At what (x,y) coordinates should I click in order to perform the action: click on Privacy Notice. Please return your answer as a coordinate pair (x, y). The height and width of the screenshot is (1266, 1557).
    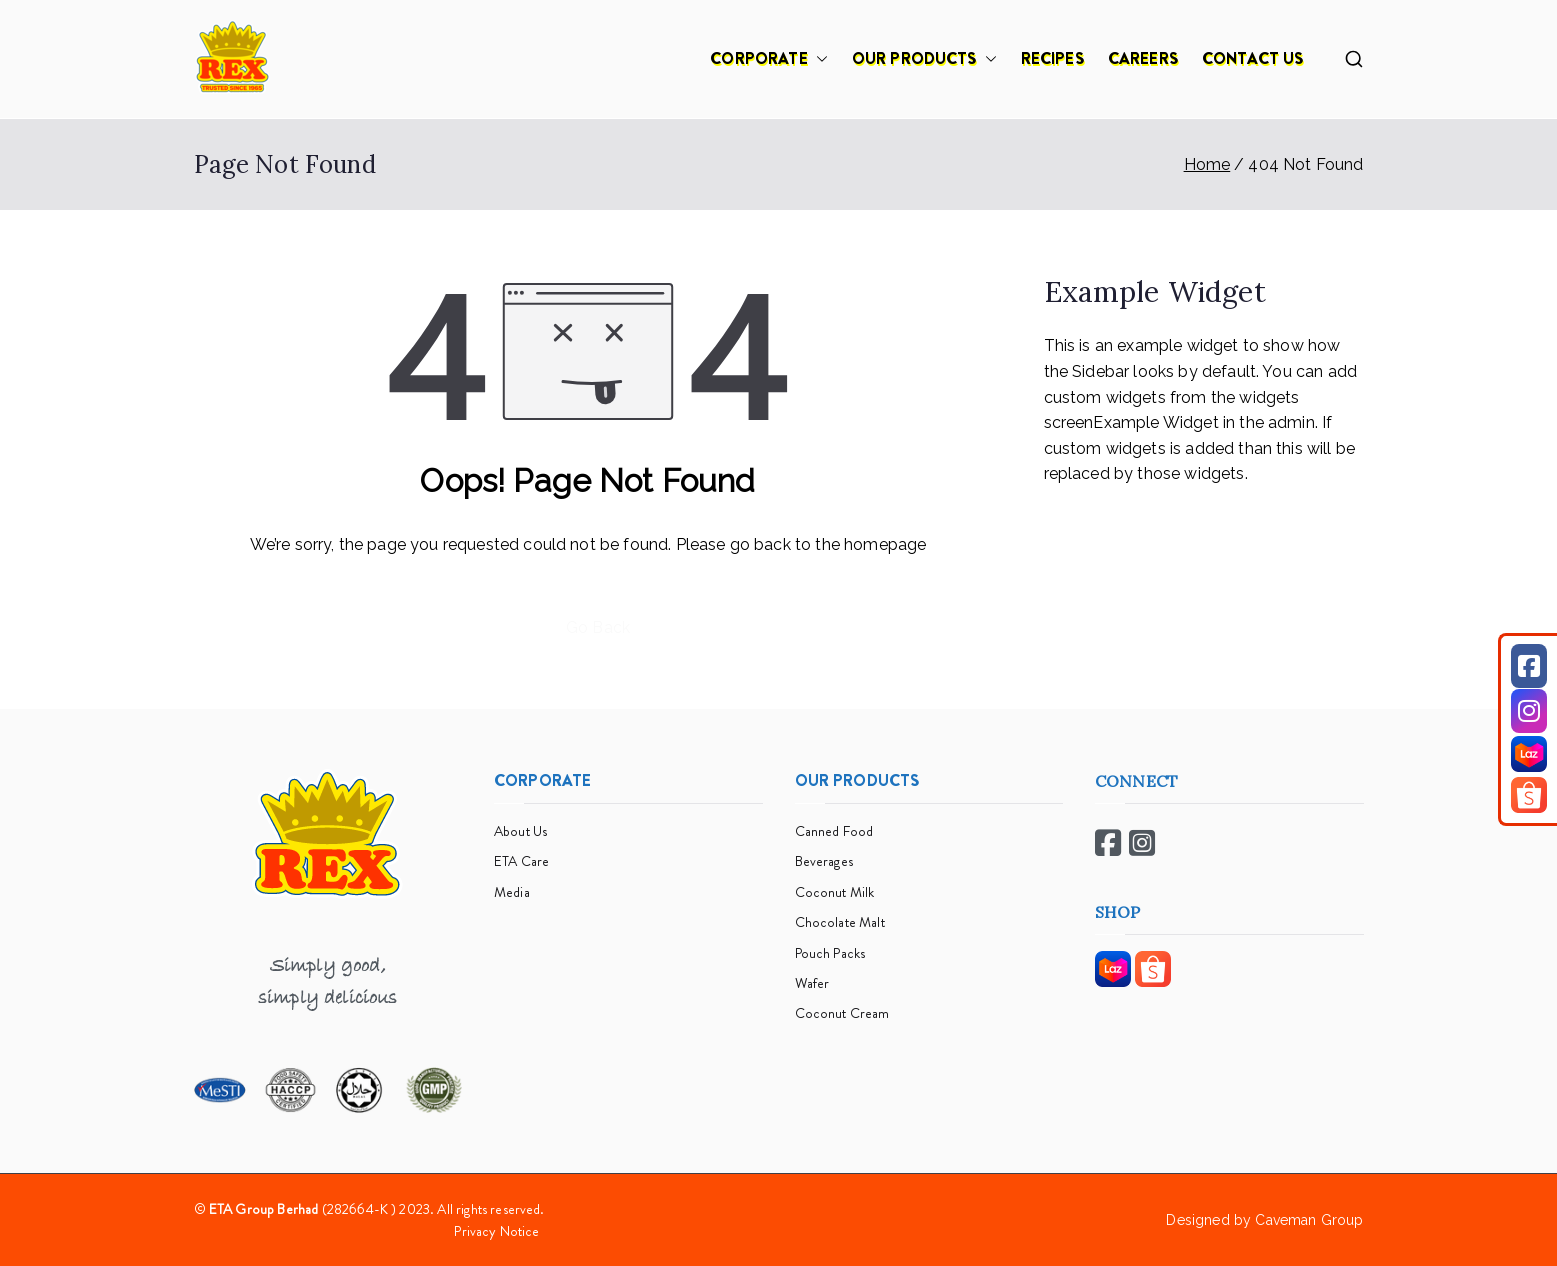
    Looking at the image, I should click on (496, 1231).